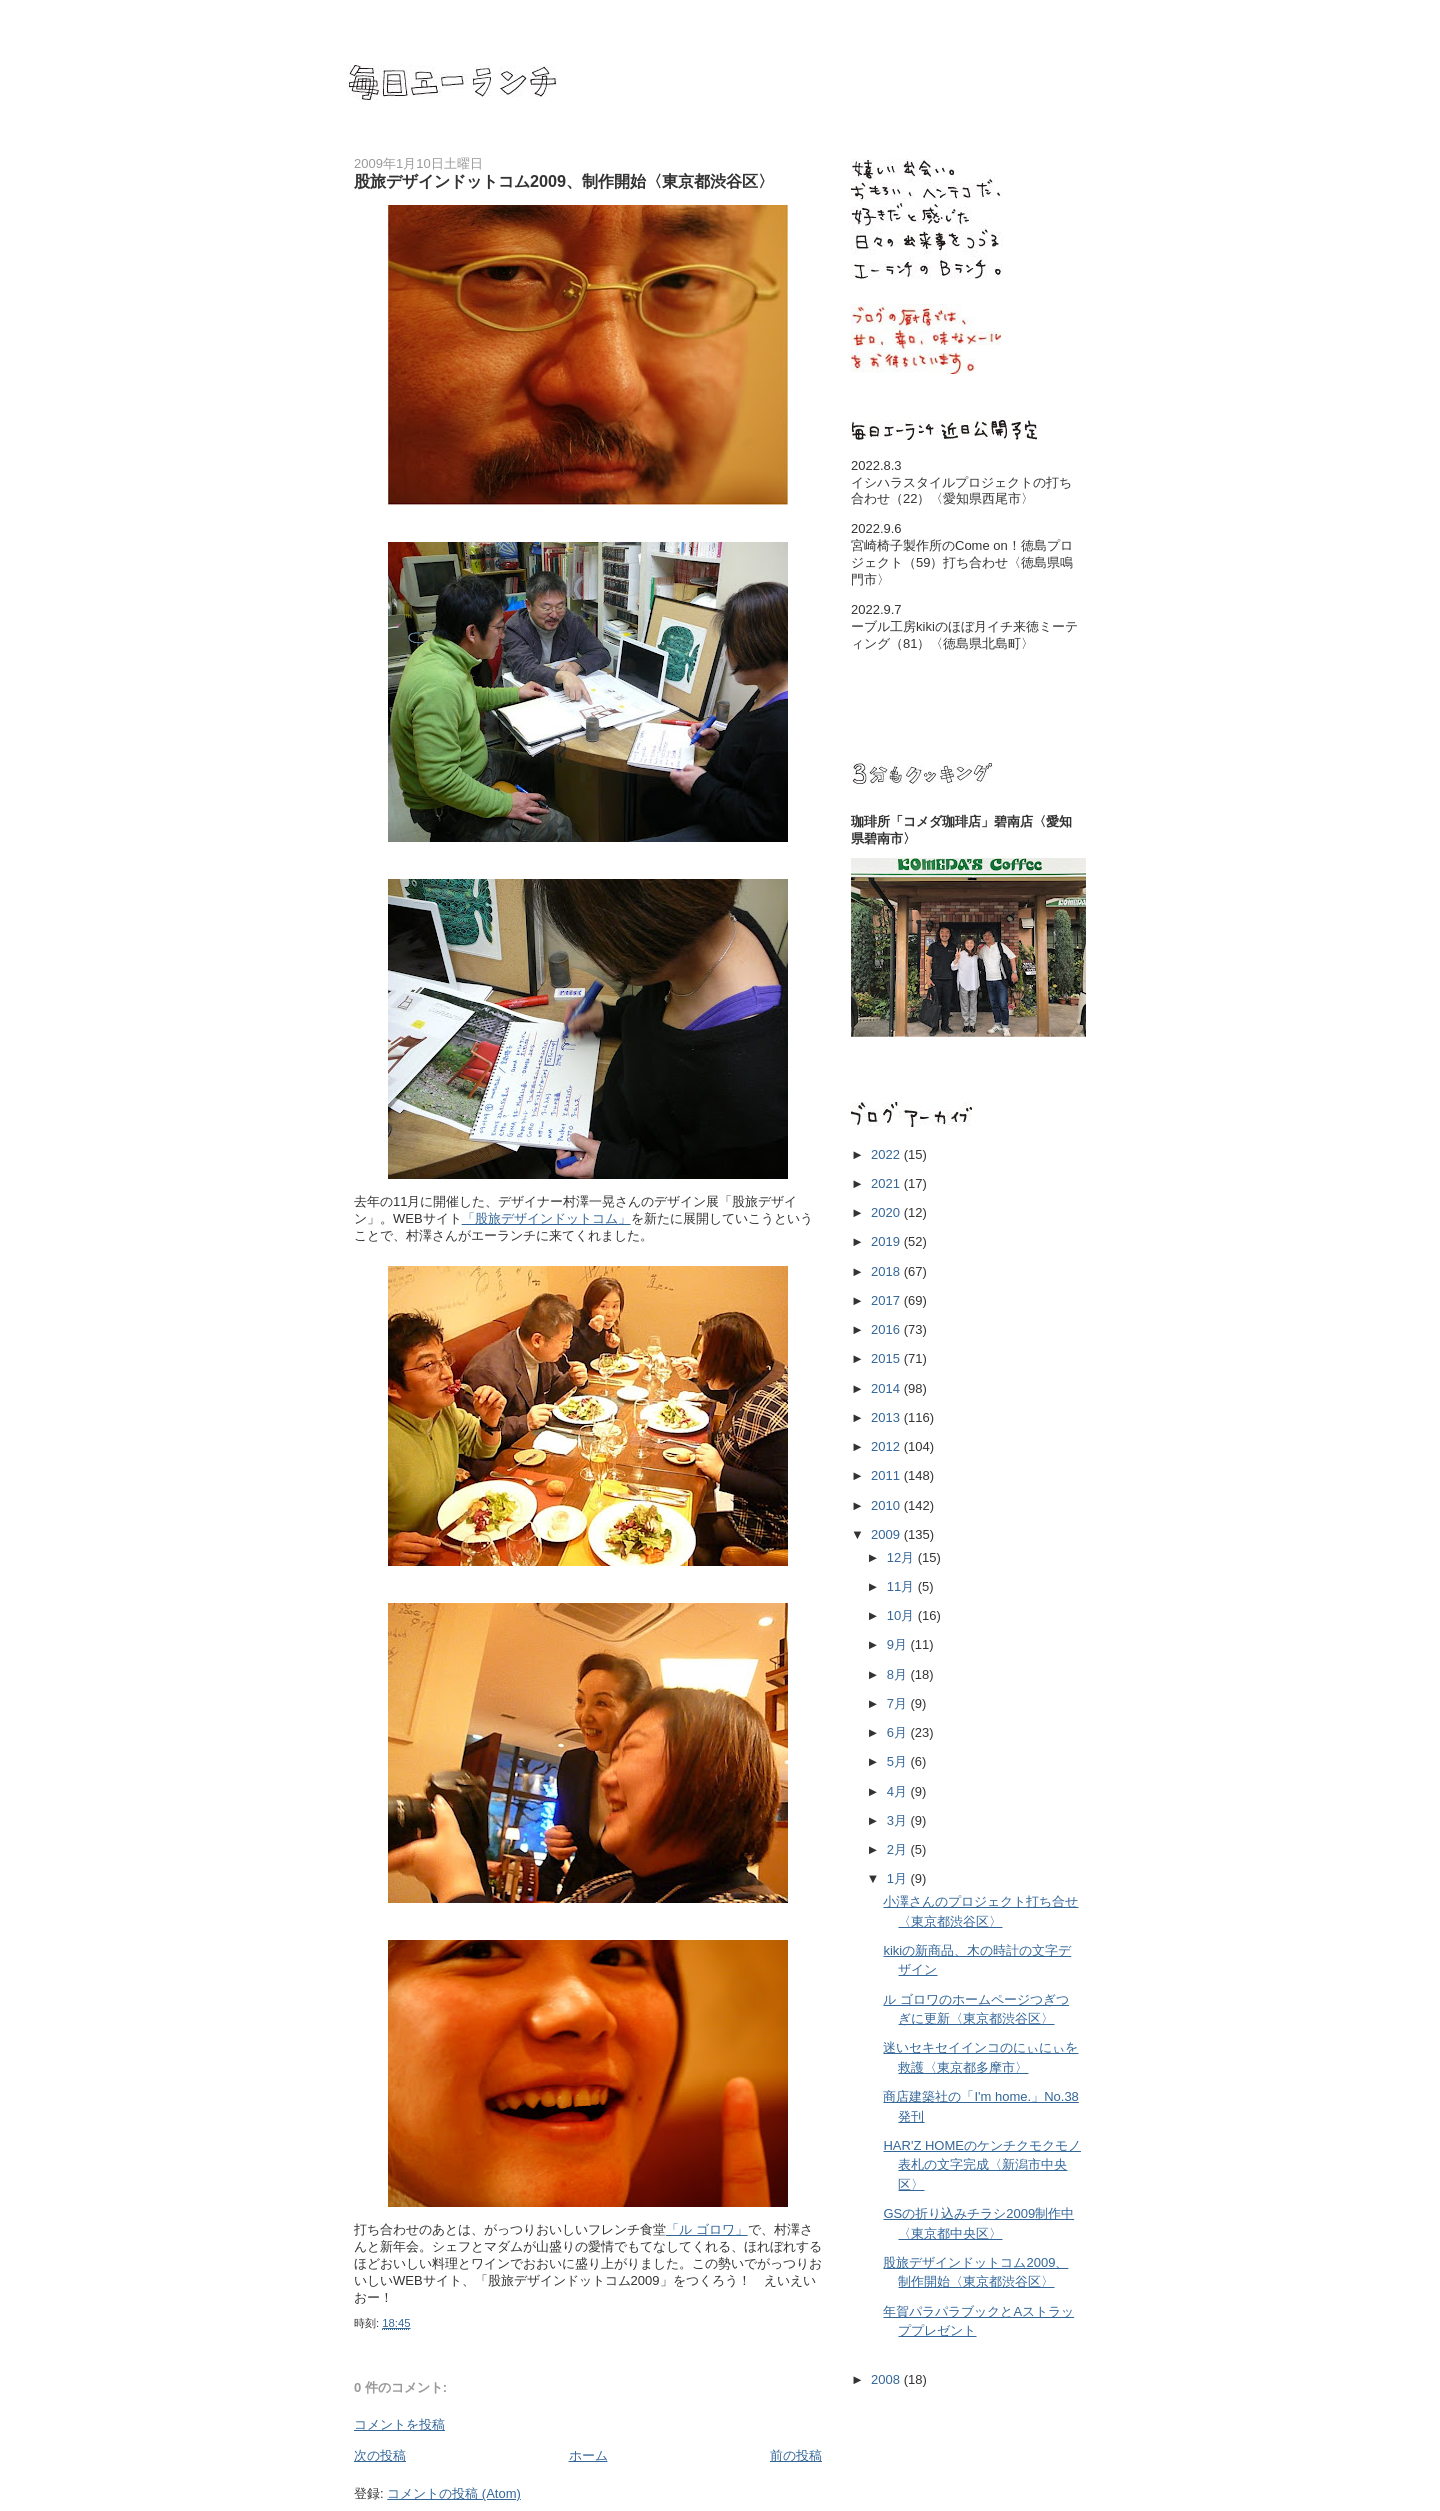 This screenshot has width=1440, height=2511. Describe the element at coordinates (588, 2455) in the screenshot. I see `ホーム` at that location.